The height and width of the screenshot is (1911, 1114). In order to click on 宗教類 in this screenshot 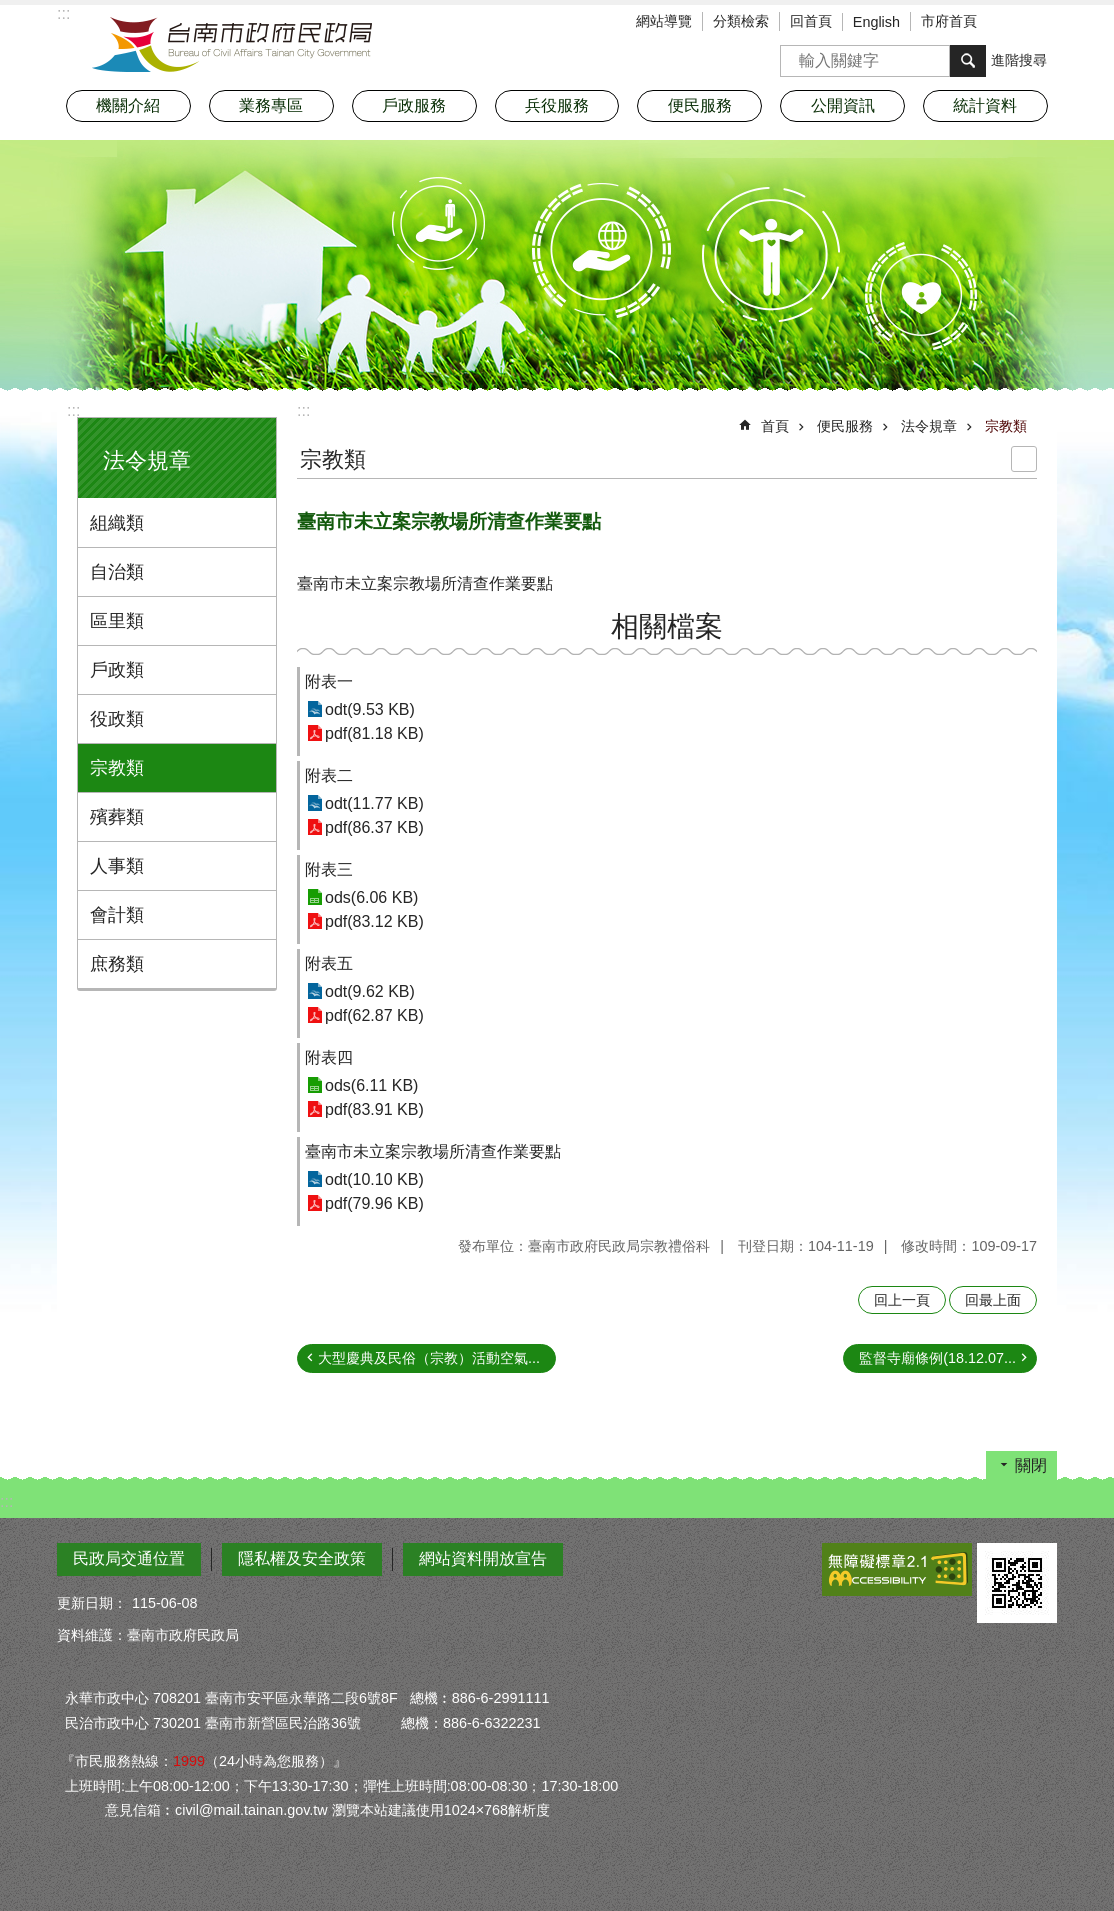, I will do `click(117, 768)`.